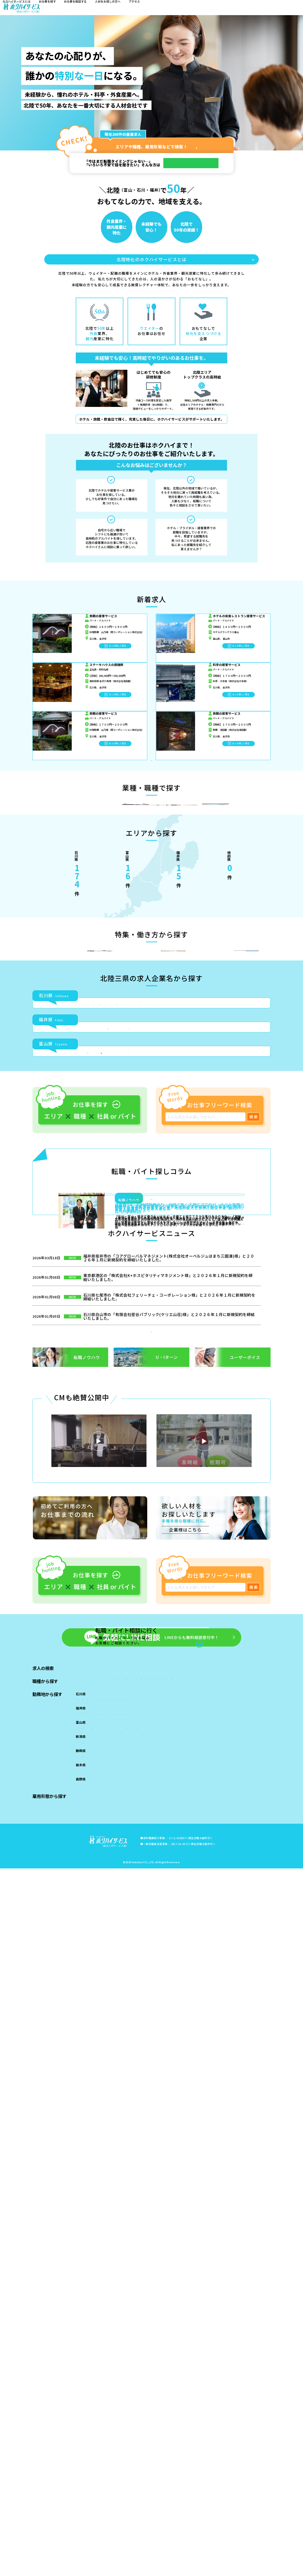 Image resolution: width=303 pixels, height=2576 pixels. What do you see at coordinates (201, 2325) in the screenshot?
I see `ゴルフ場職` at bounding box center [201, 2325].